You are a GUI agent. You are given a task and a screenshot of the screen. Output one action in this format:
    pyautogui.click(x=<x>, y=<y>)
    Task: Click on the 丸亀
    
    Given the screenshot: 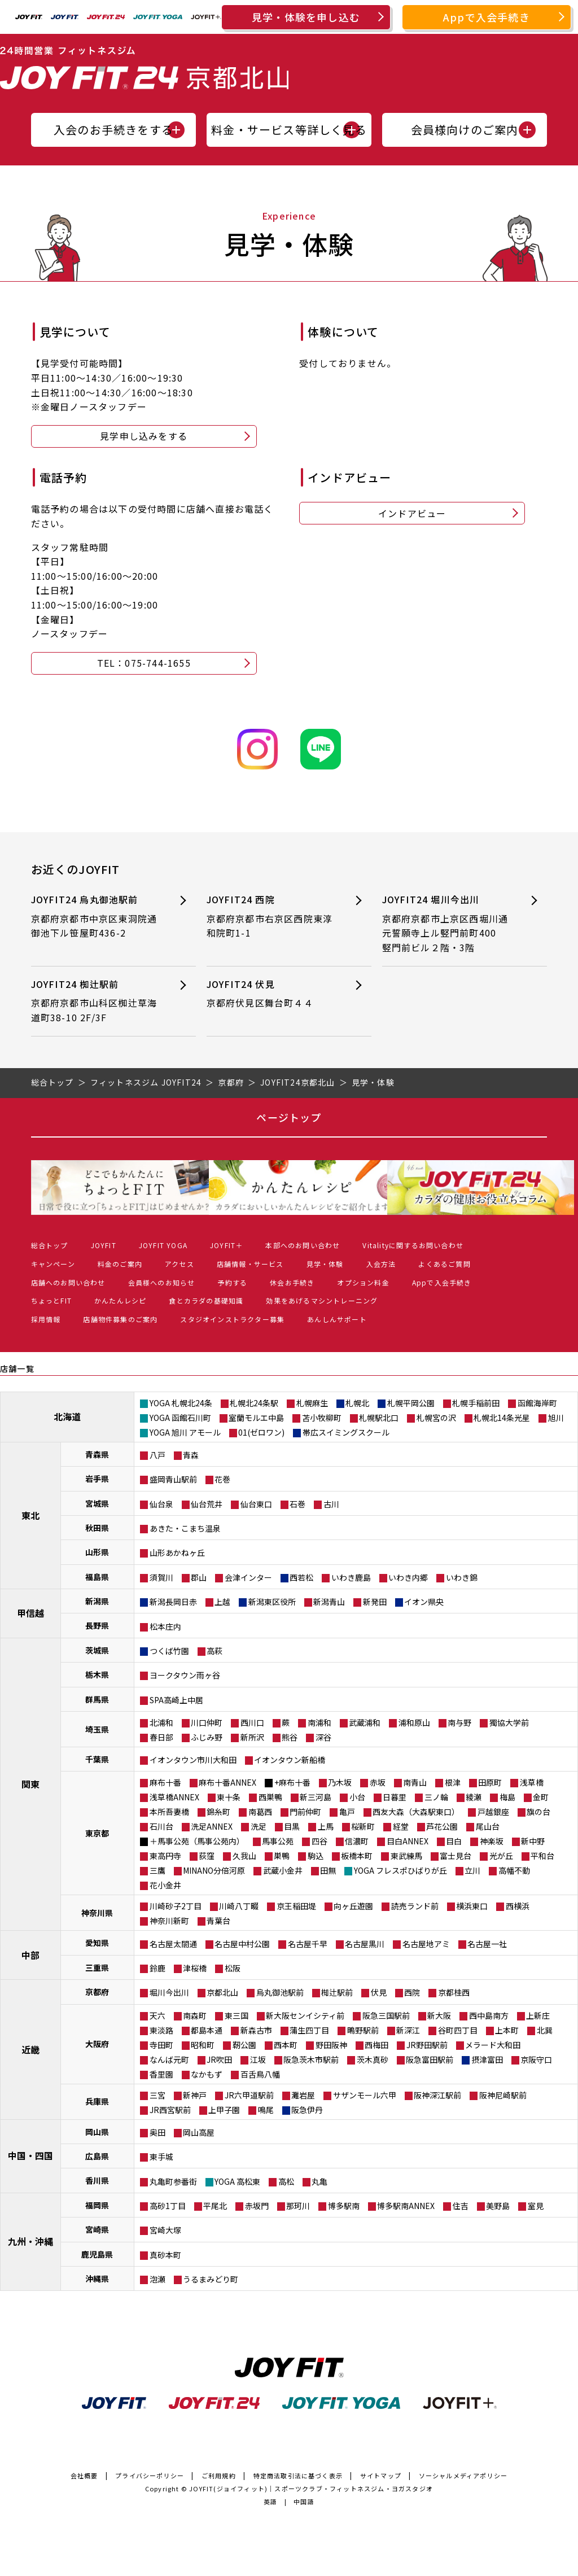 What is the action you would take?
    pyautogui.click(x=319, y=2181)
    